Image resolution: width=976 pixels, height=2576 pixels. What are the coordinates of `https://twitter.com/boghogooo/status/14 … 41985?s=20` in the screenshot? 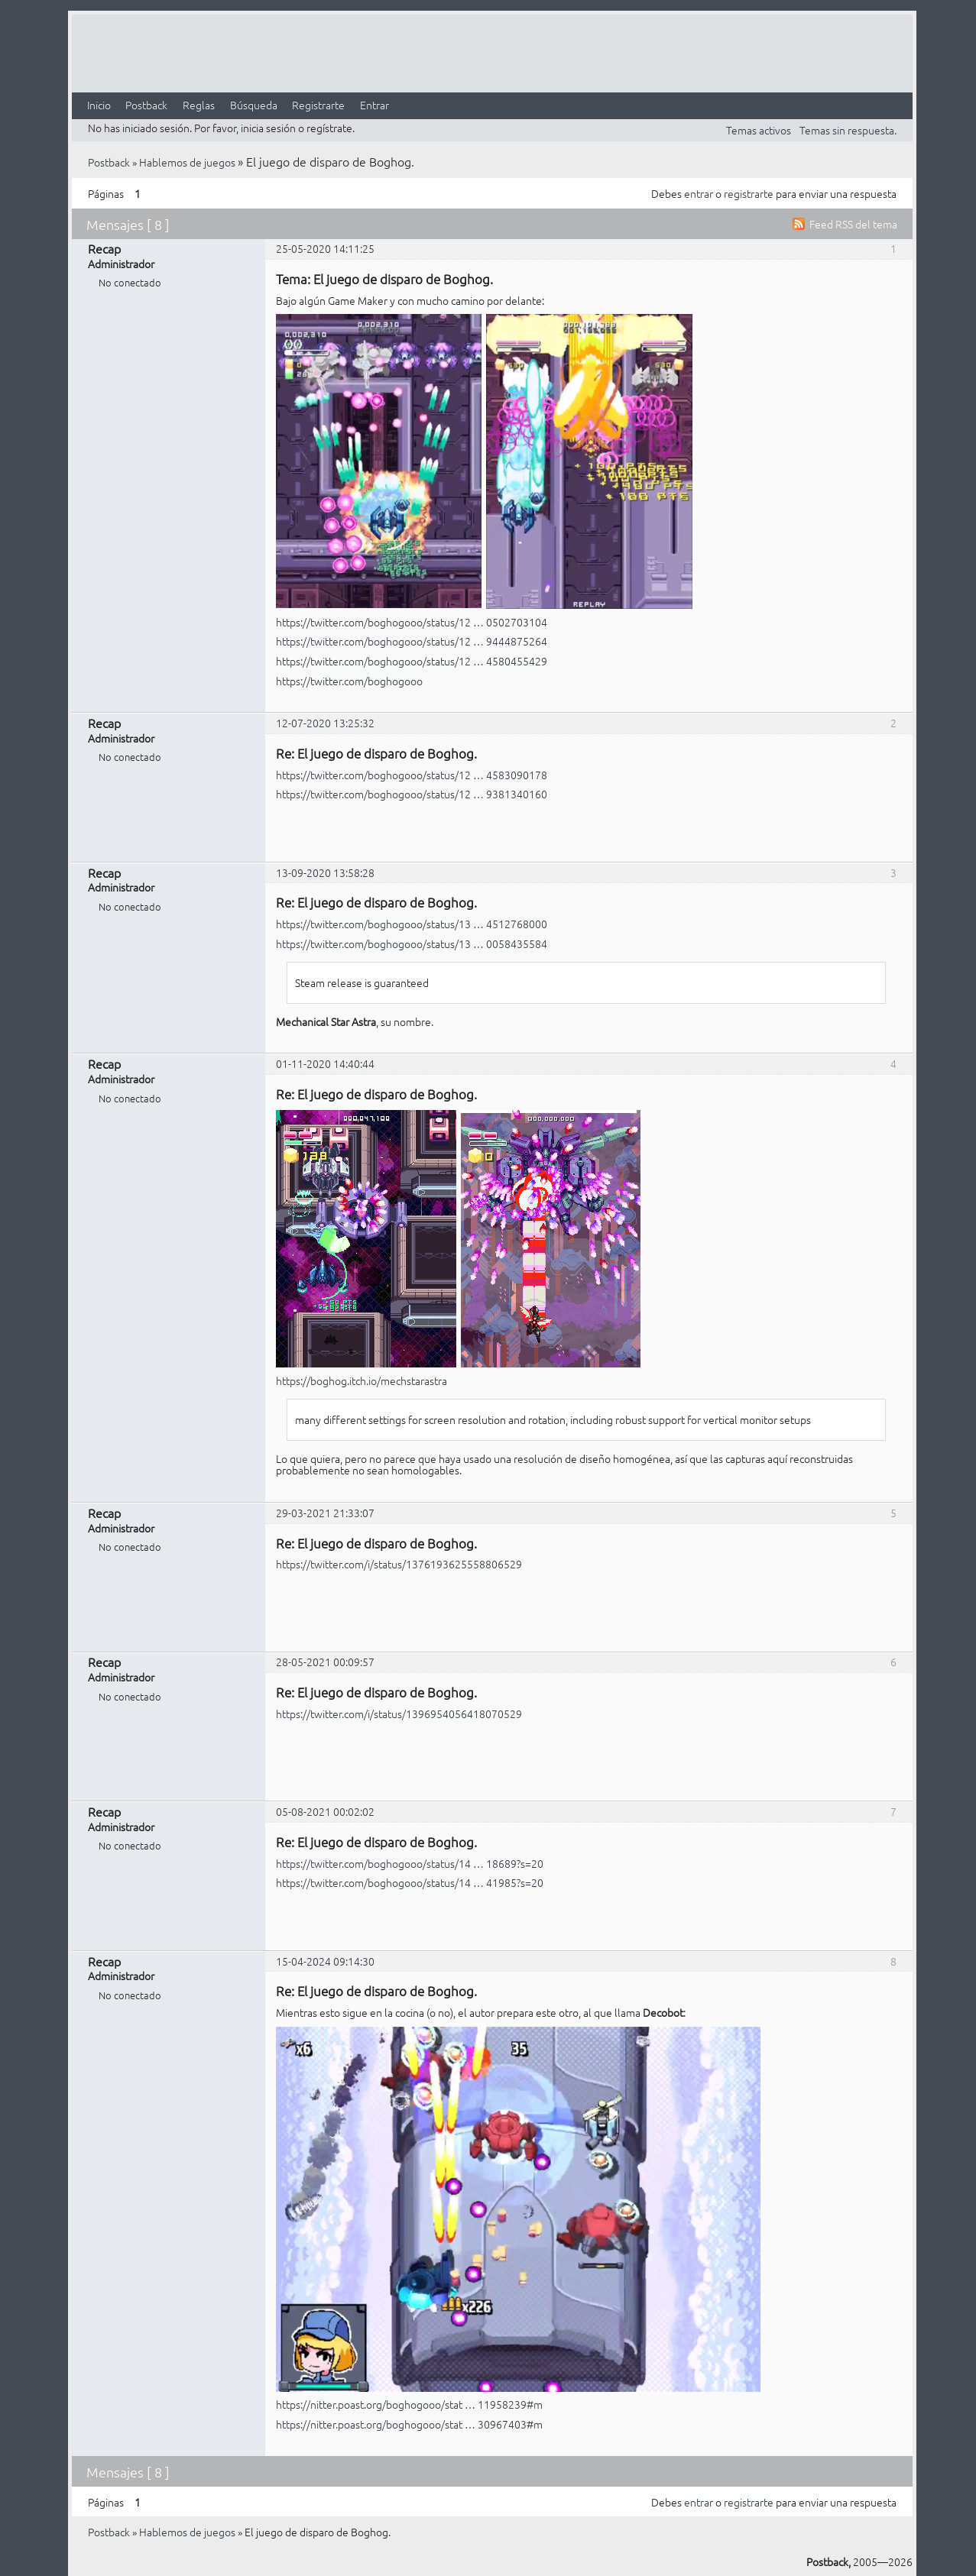 It's located at (409, 1882).